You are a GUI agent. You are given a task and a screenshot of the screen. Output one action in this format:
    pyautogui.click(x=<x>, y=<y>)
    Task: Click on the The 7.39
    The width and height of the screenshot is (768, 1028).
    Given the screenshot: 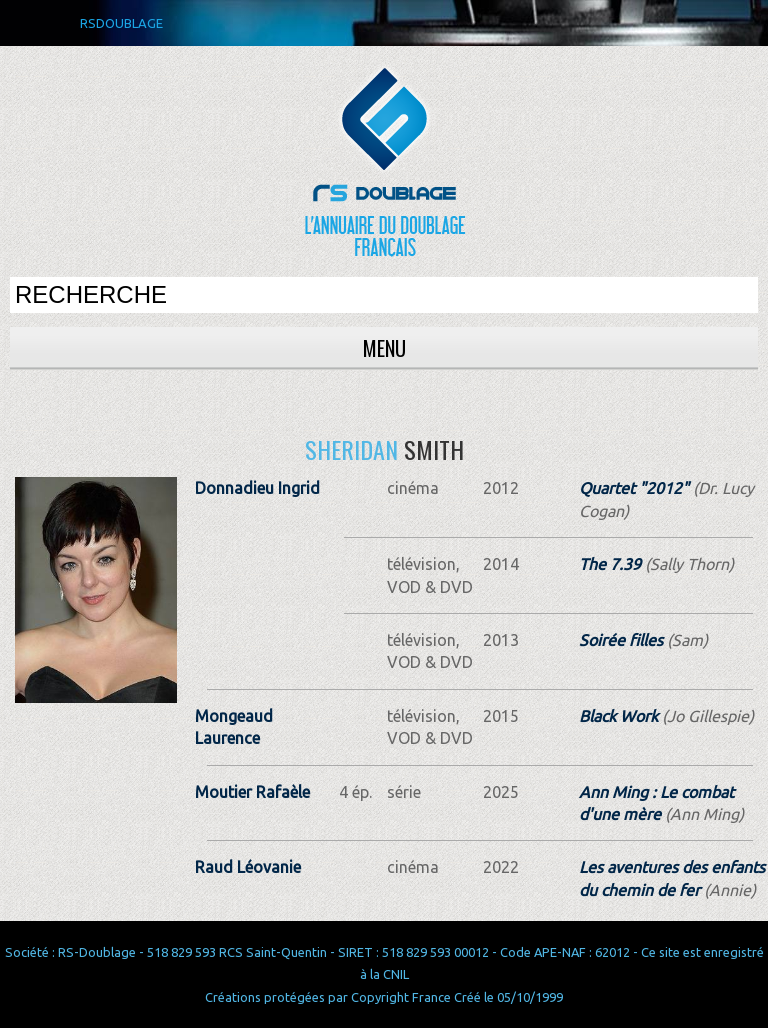 What is the action you would take?
    pyautogui.click(x=610, y=564)
    